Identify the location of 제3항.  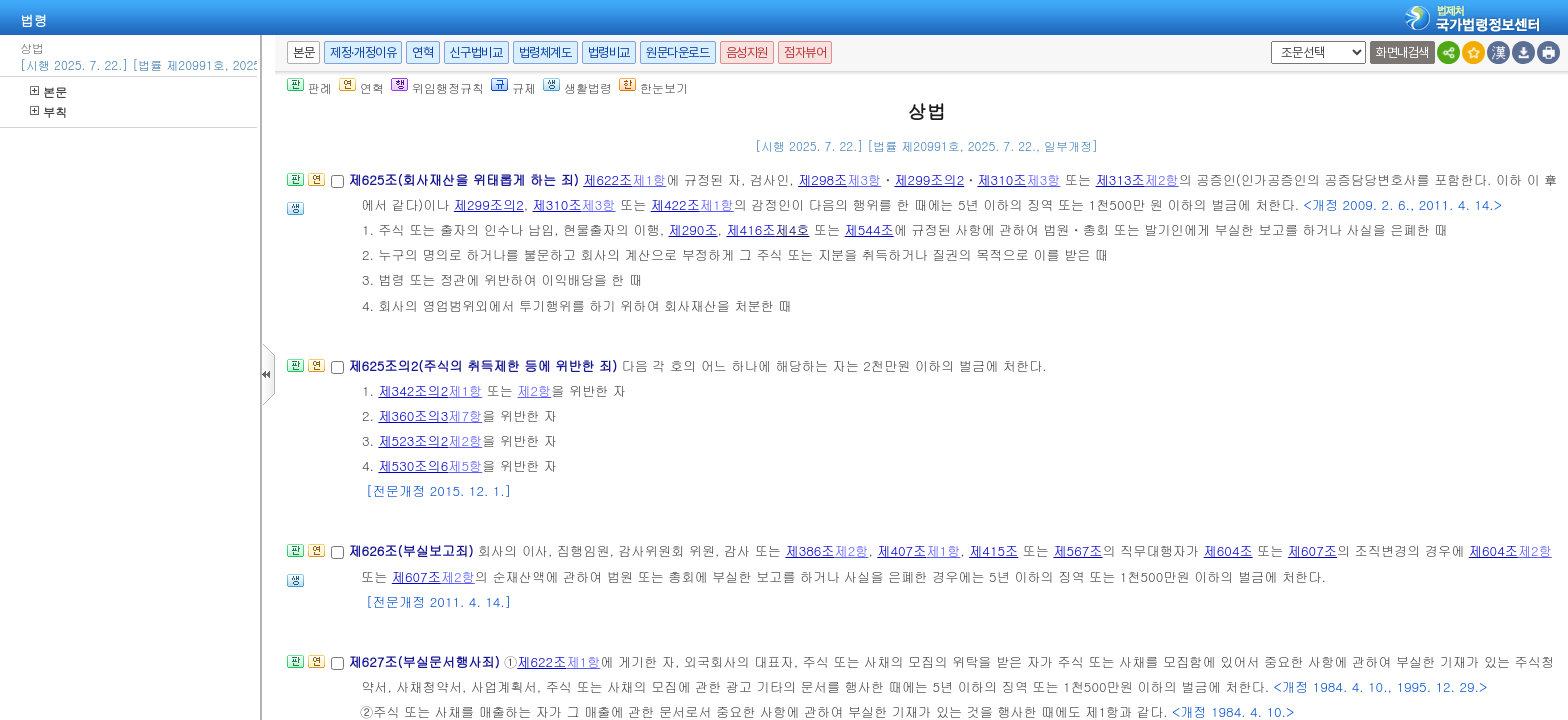
(864, 179).